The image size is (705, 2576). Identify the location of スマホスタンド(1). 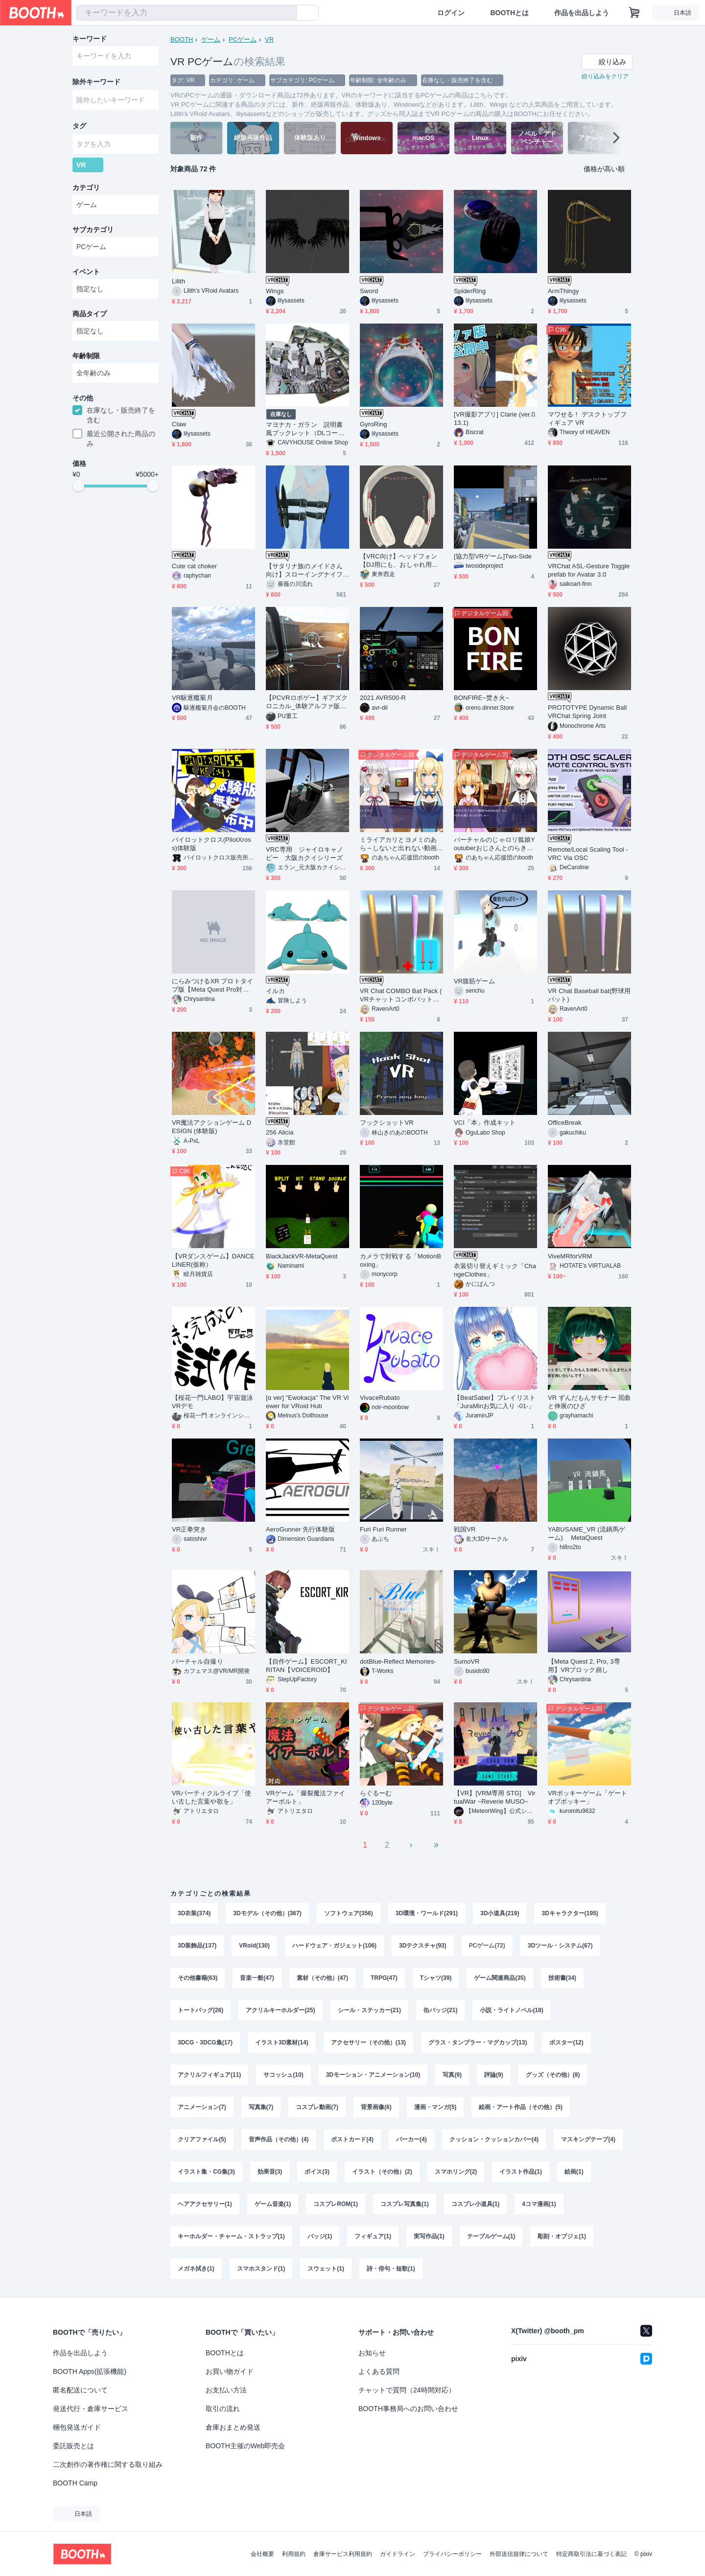
(261, 2268).